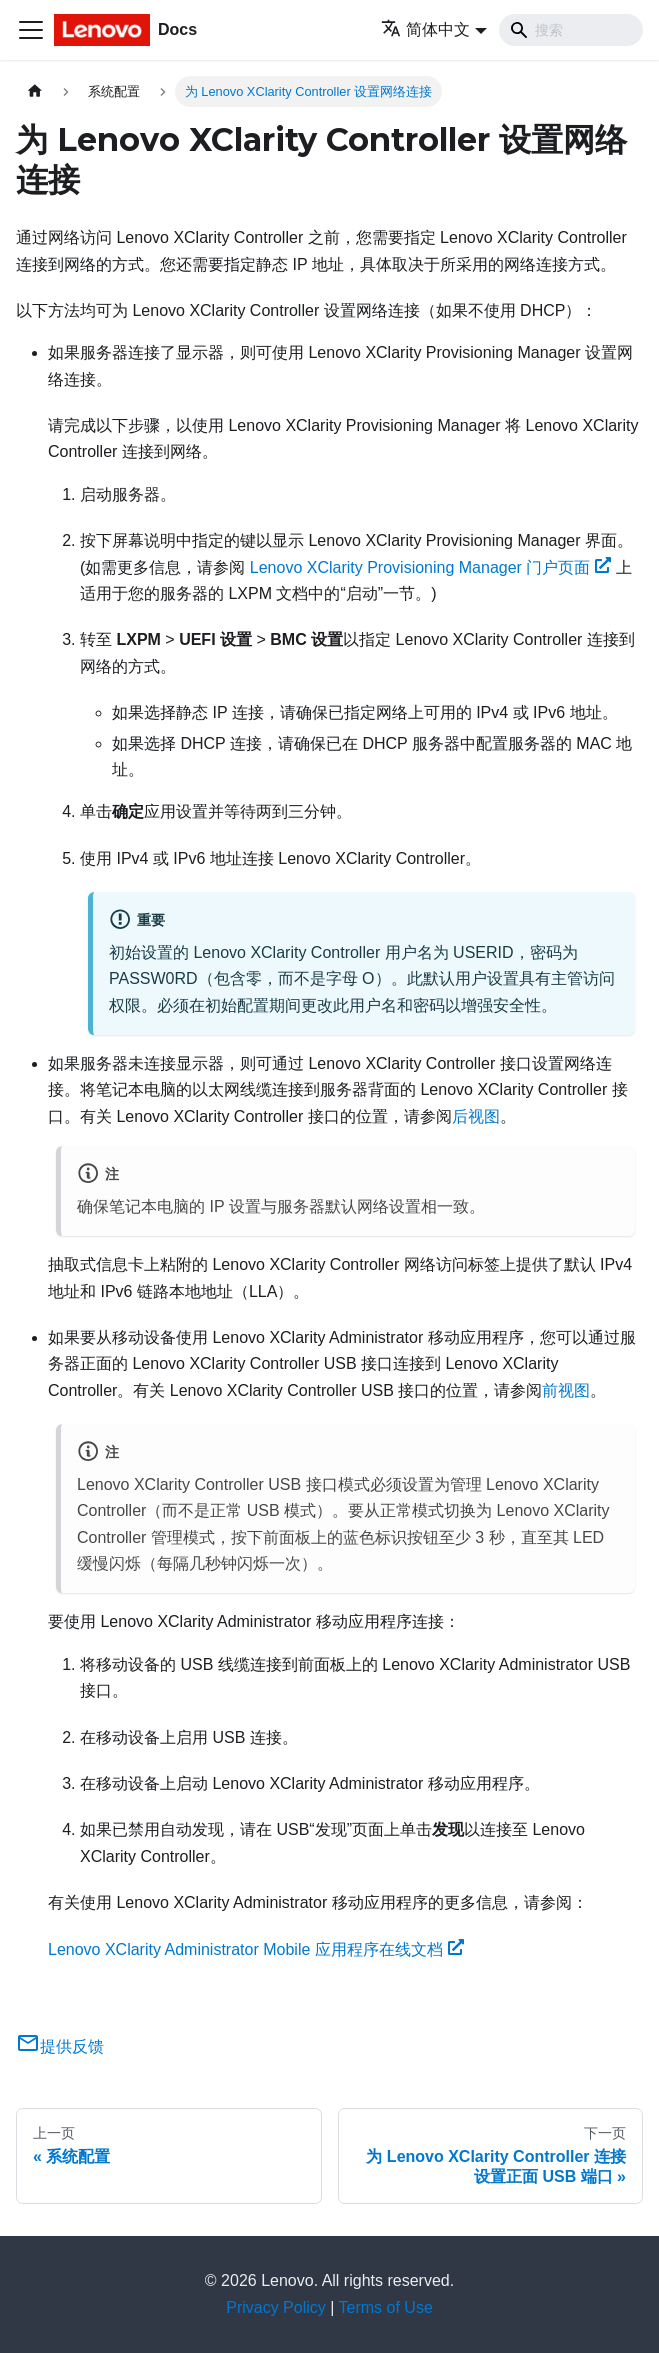 Image resolution: width=659 pixels, height=2353 pixels. What do you see at coordinates (476, 1116) in the screenshot?
I see `后视图` at bounding box center [476, 1116].